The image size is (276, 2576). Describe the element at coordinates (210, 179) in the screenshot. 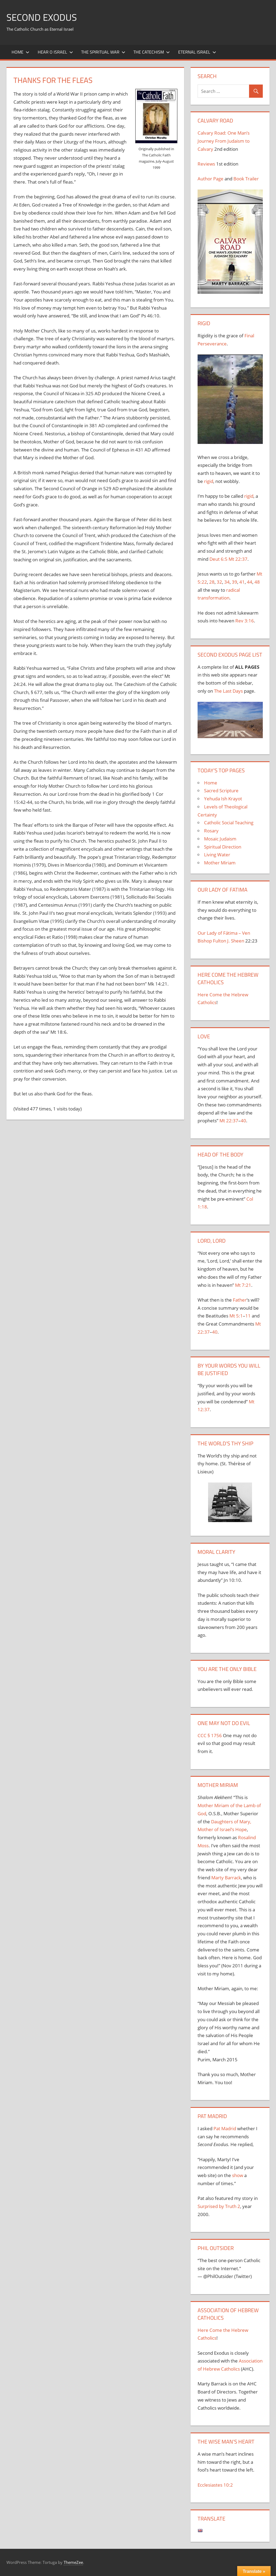

I see `Author Page` at that location.